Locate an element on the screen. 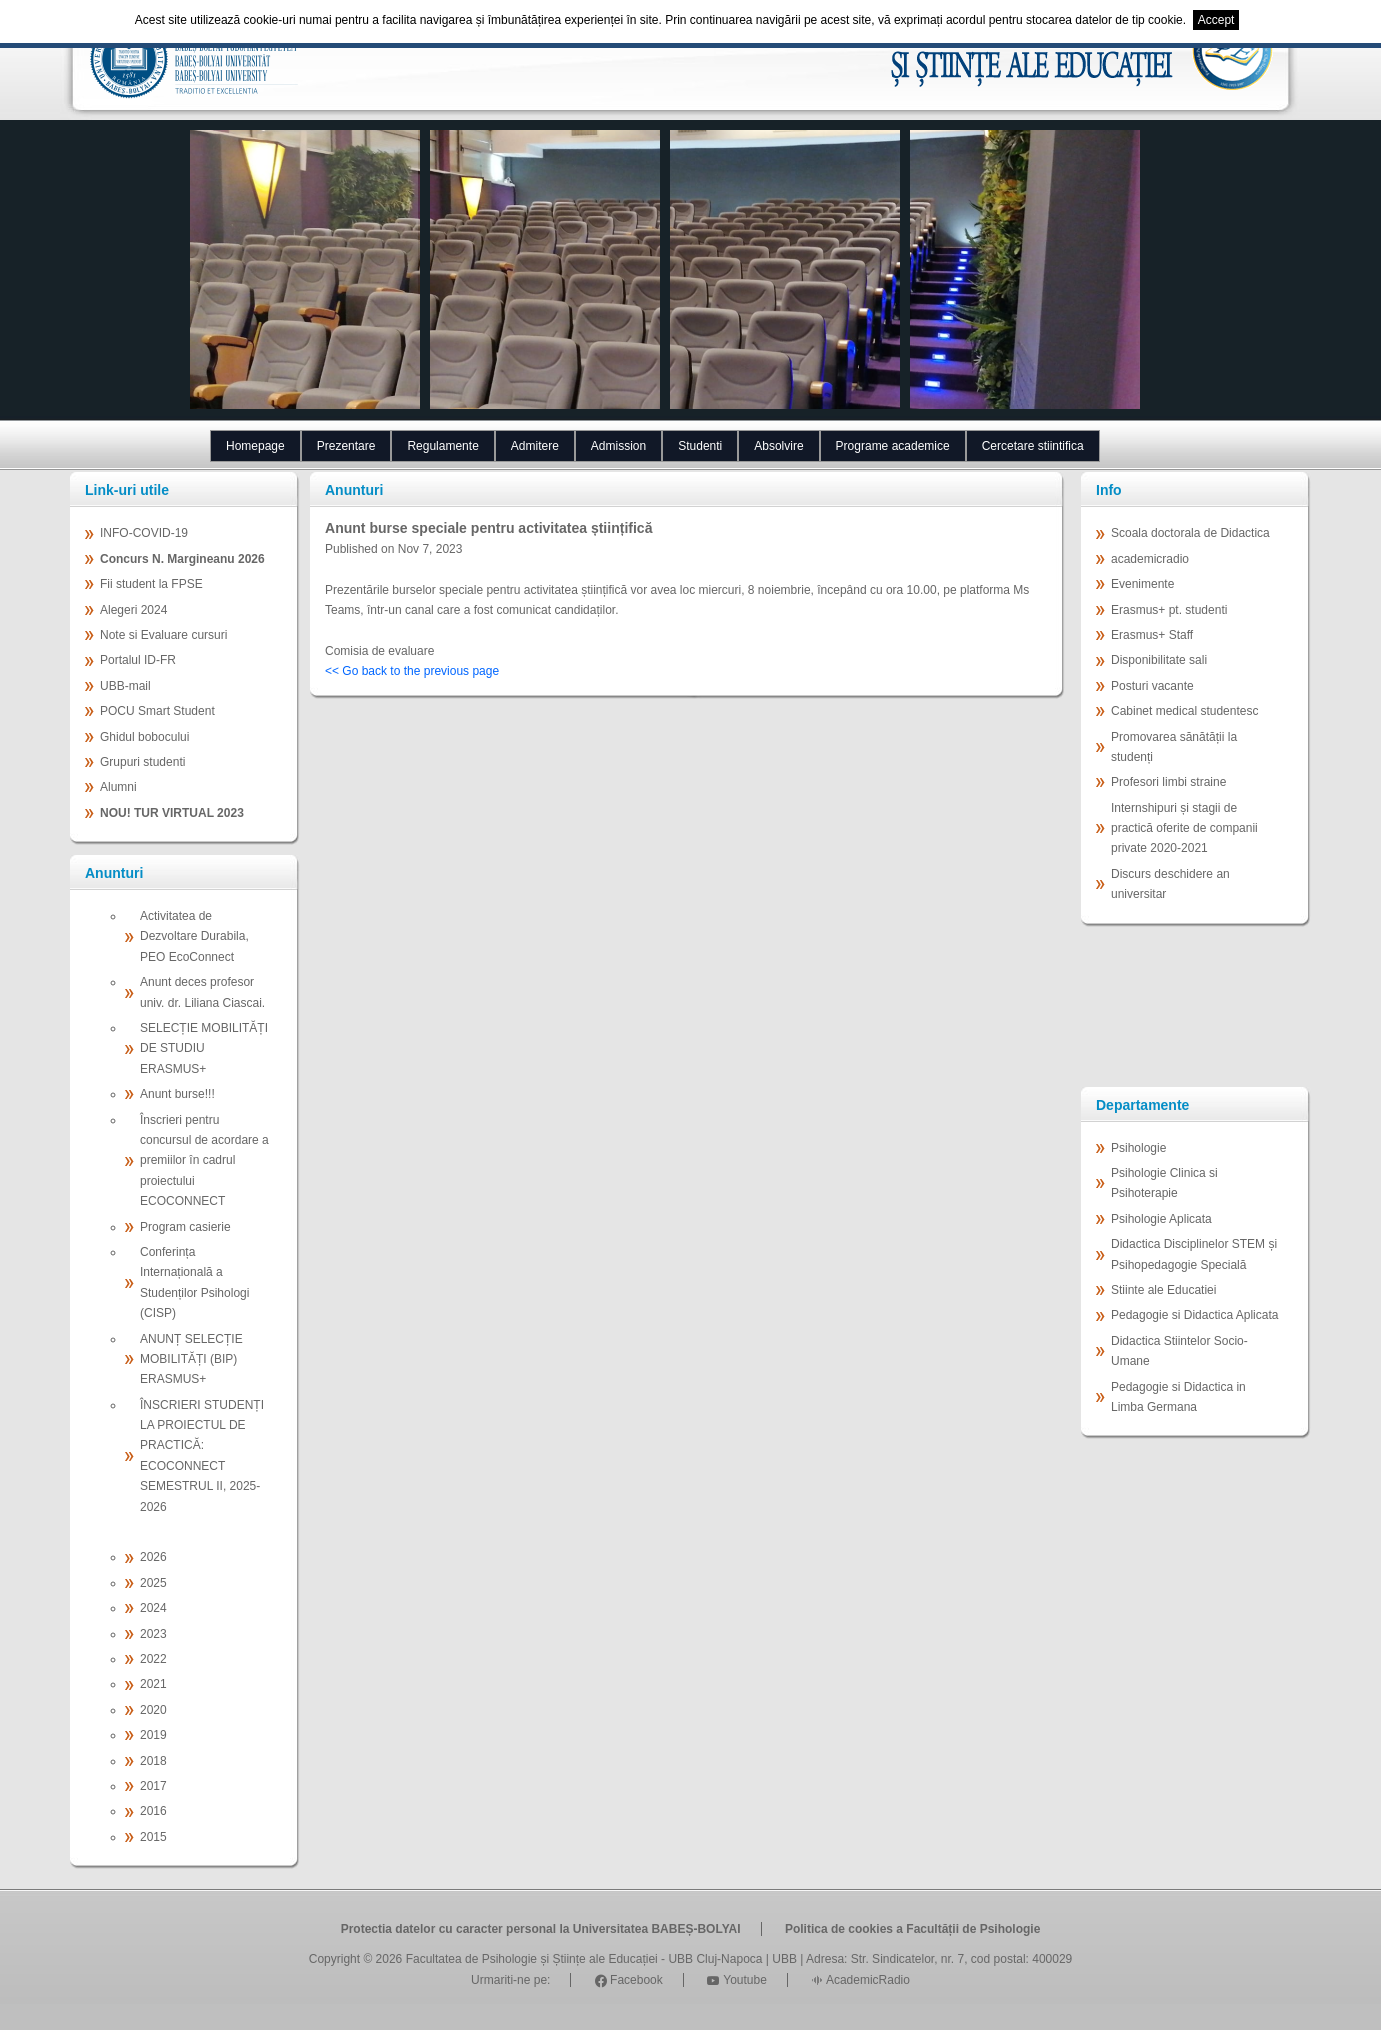 This screenshot has height=2030, width=1381. Pedagogie si Didactica Aplicata is located at coordinates (1194, 1315).